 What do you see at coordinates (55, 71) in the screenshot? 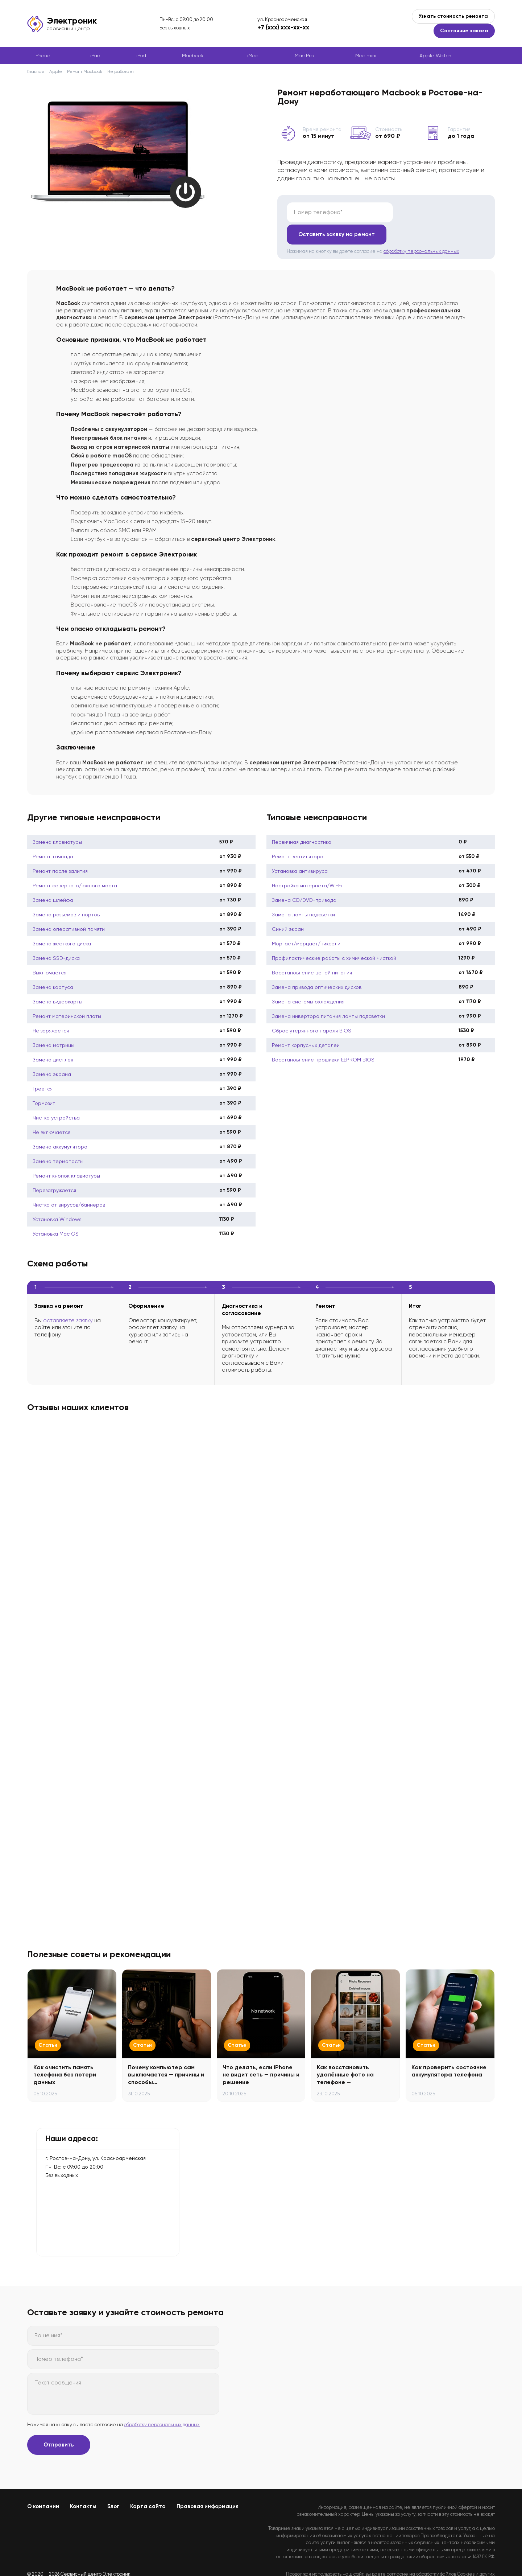
I see `Apple` at bounding box center [55, 71].